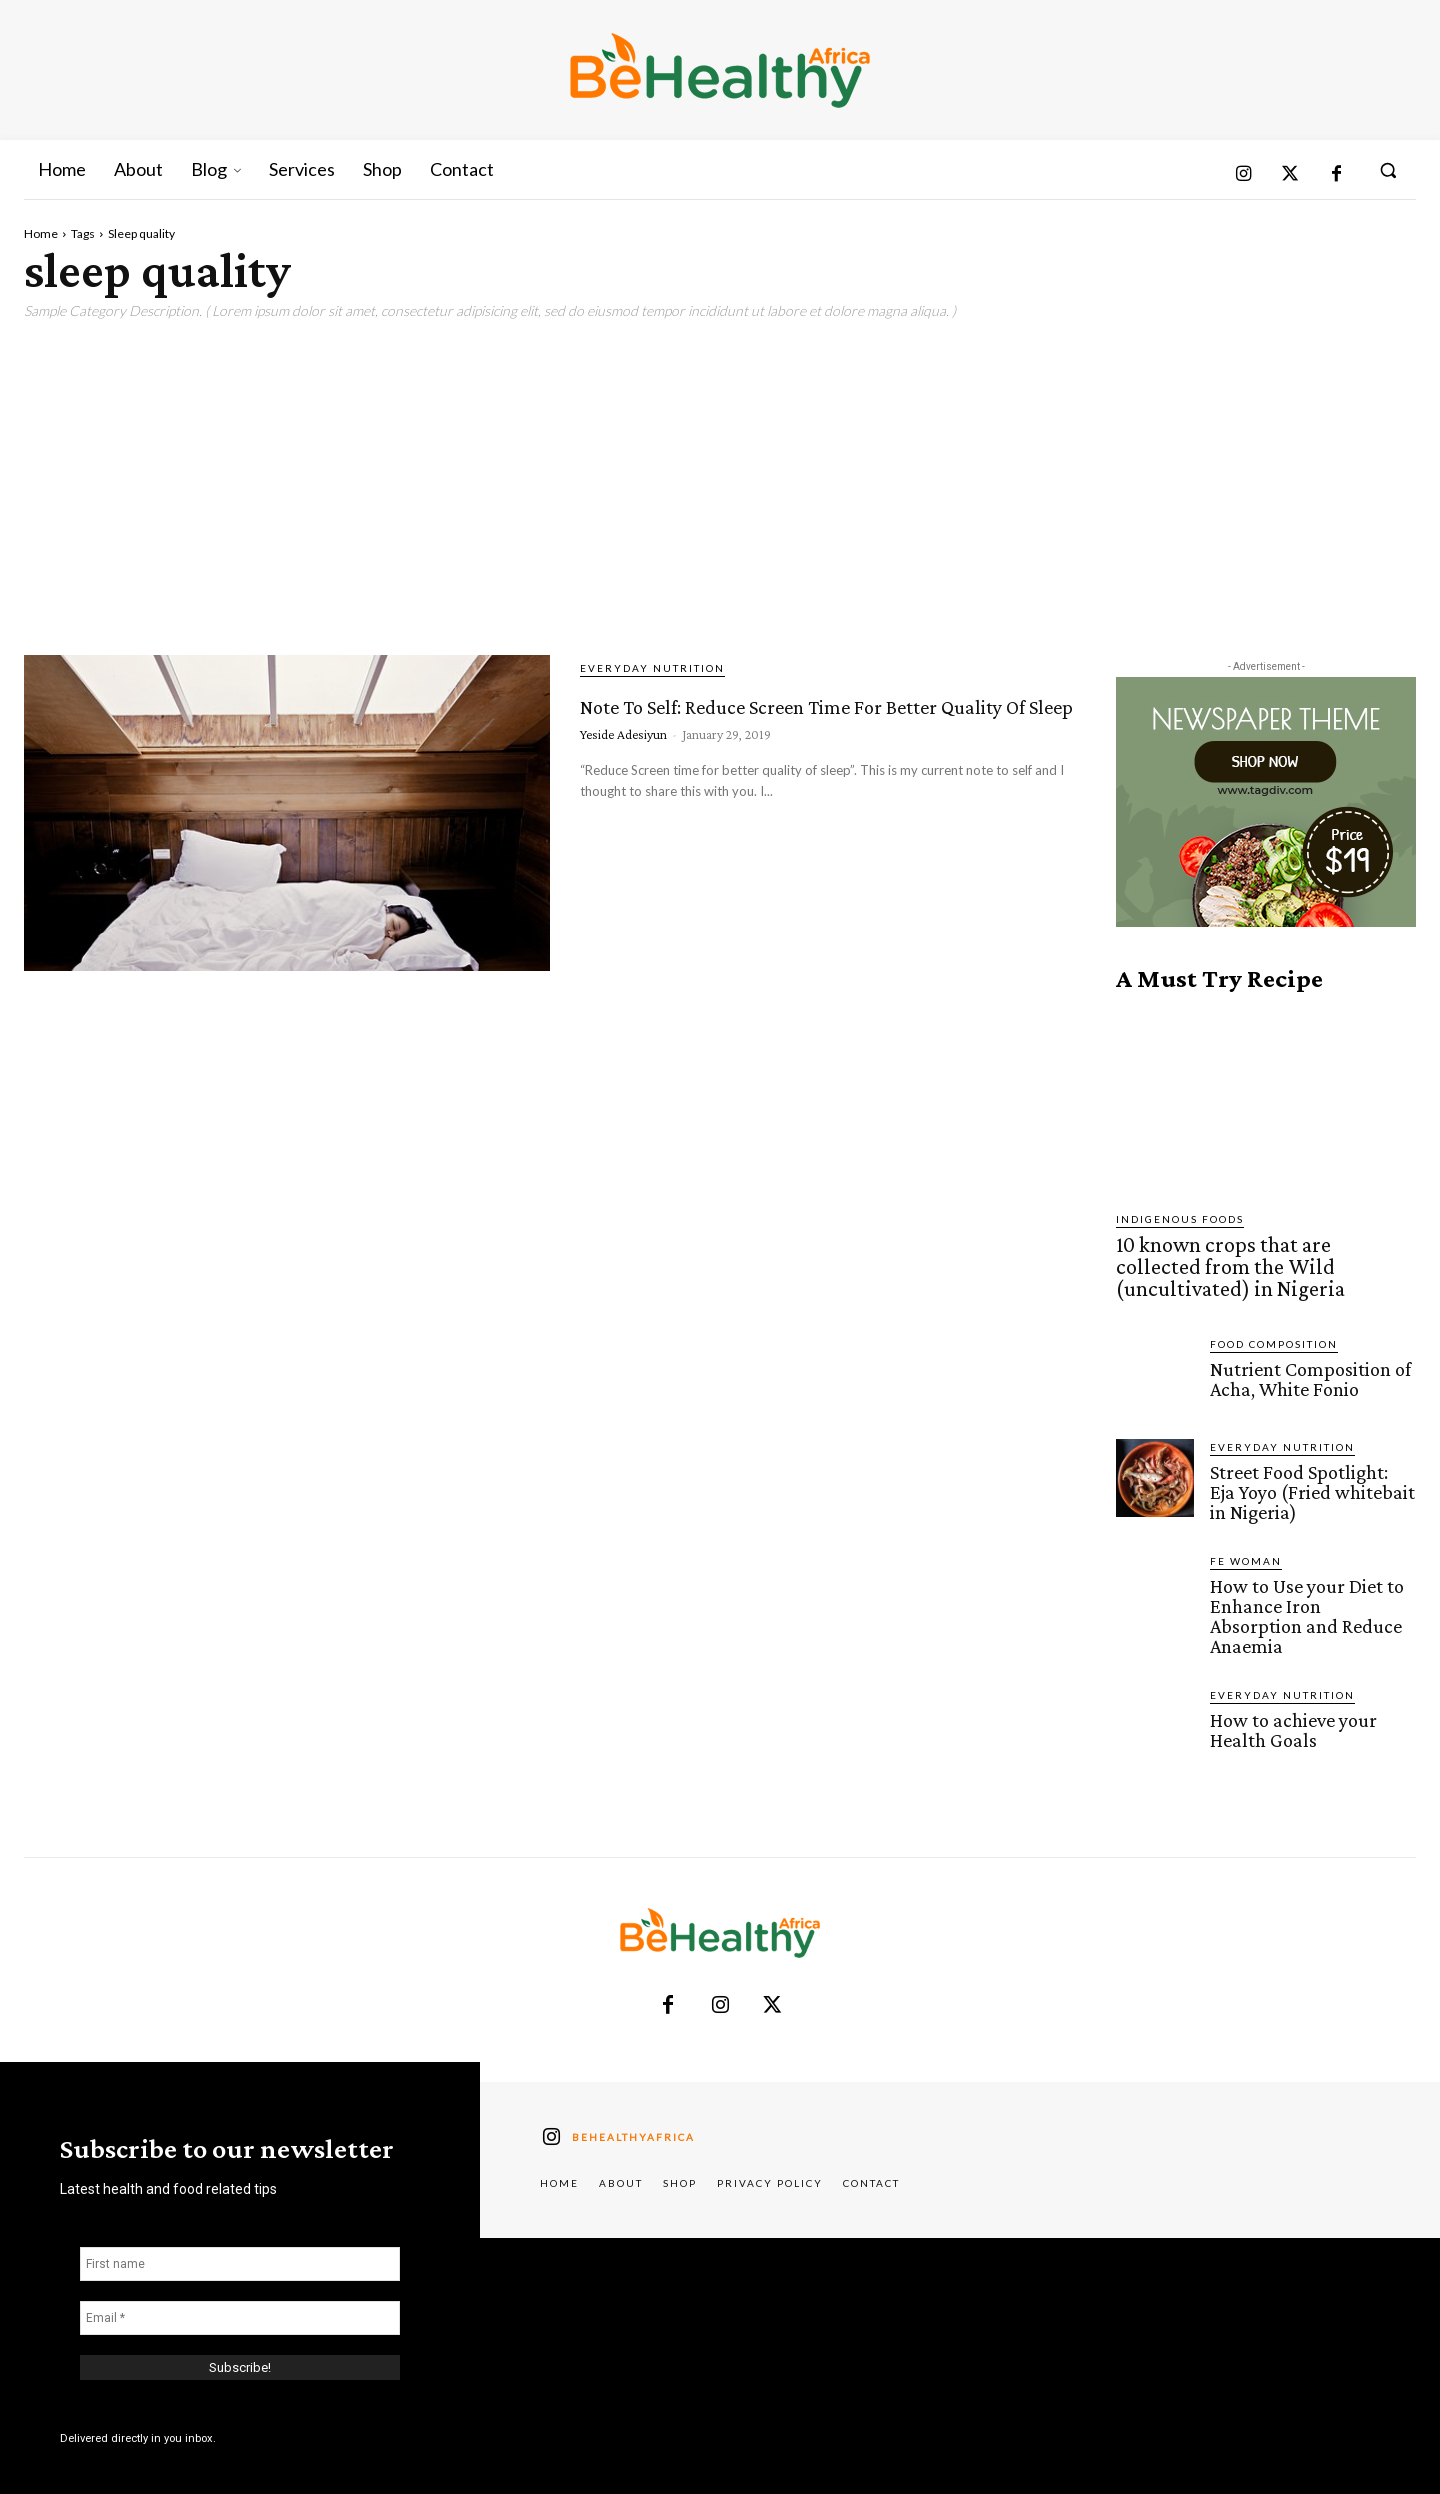  Describe the element at coordinates (1274, 1335) in the screenshot. I see `Food Composition` at that location.